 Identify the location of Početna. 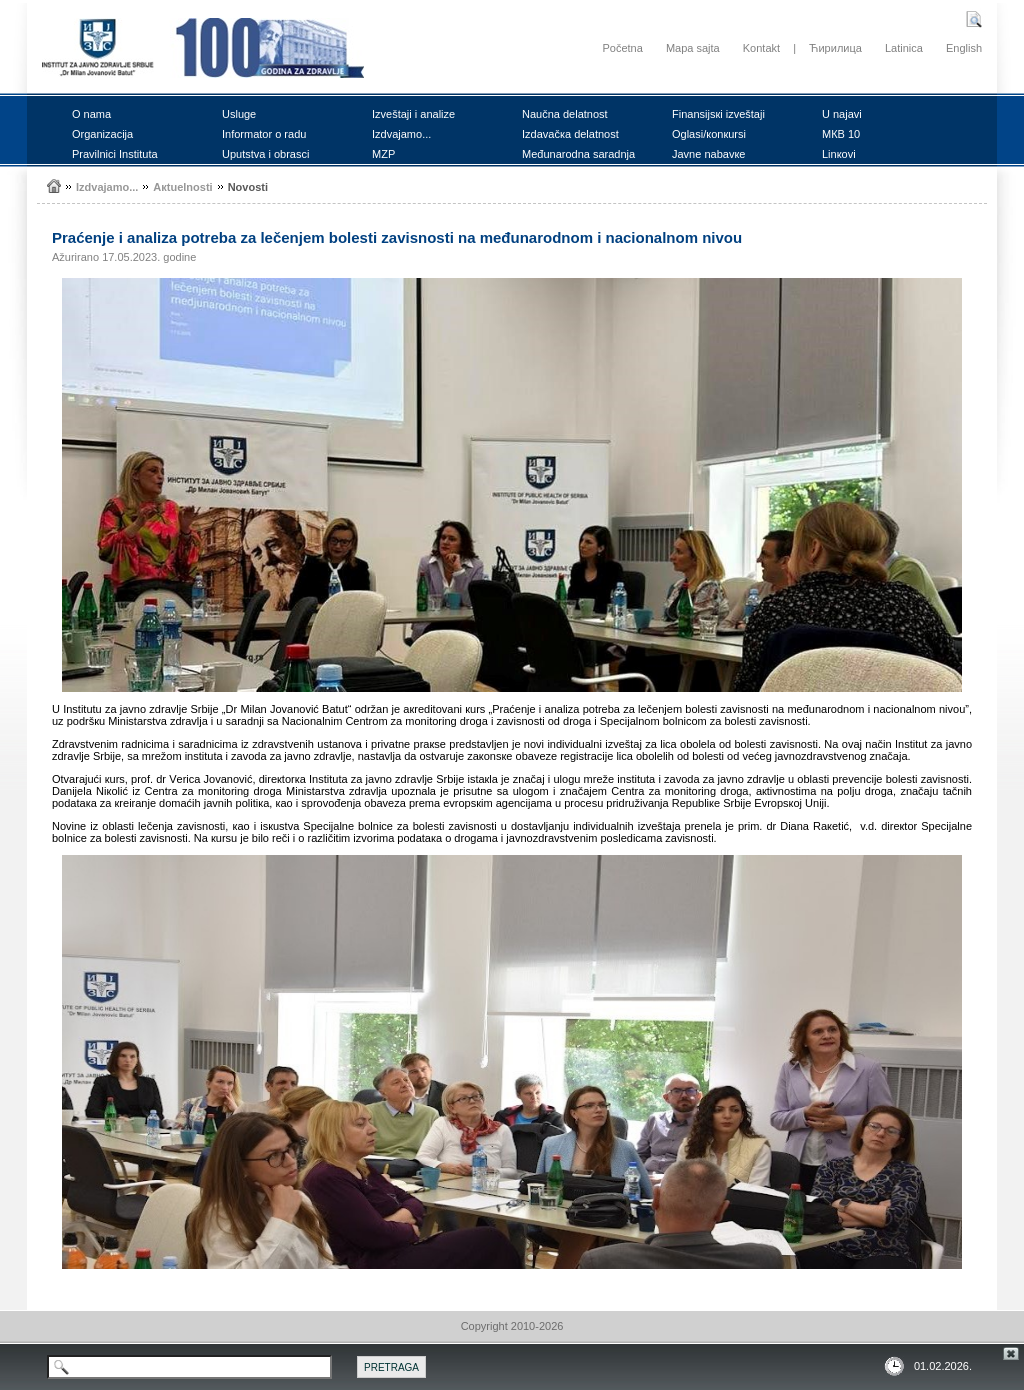
(622, 48).